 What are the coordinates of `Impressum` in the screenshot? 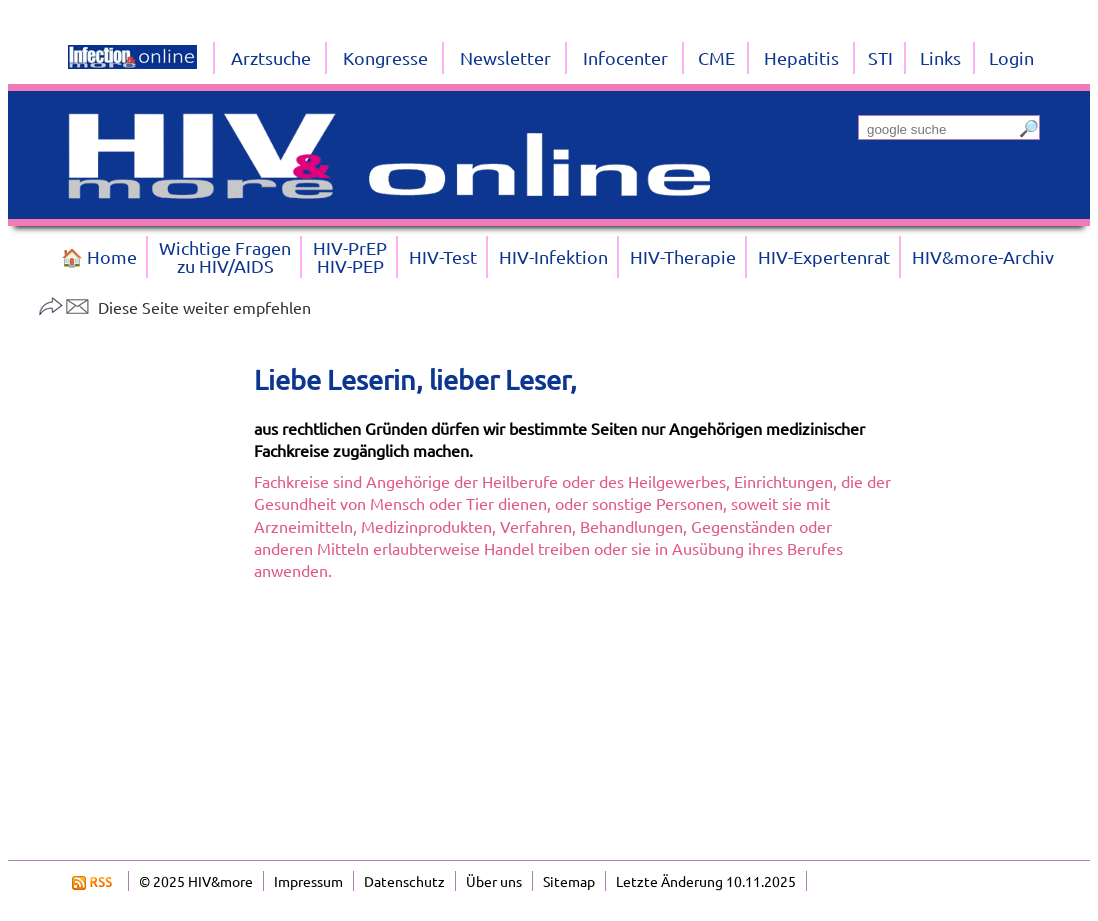 It's located at (308, 881).